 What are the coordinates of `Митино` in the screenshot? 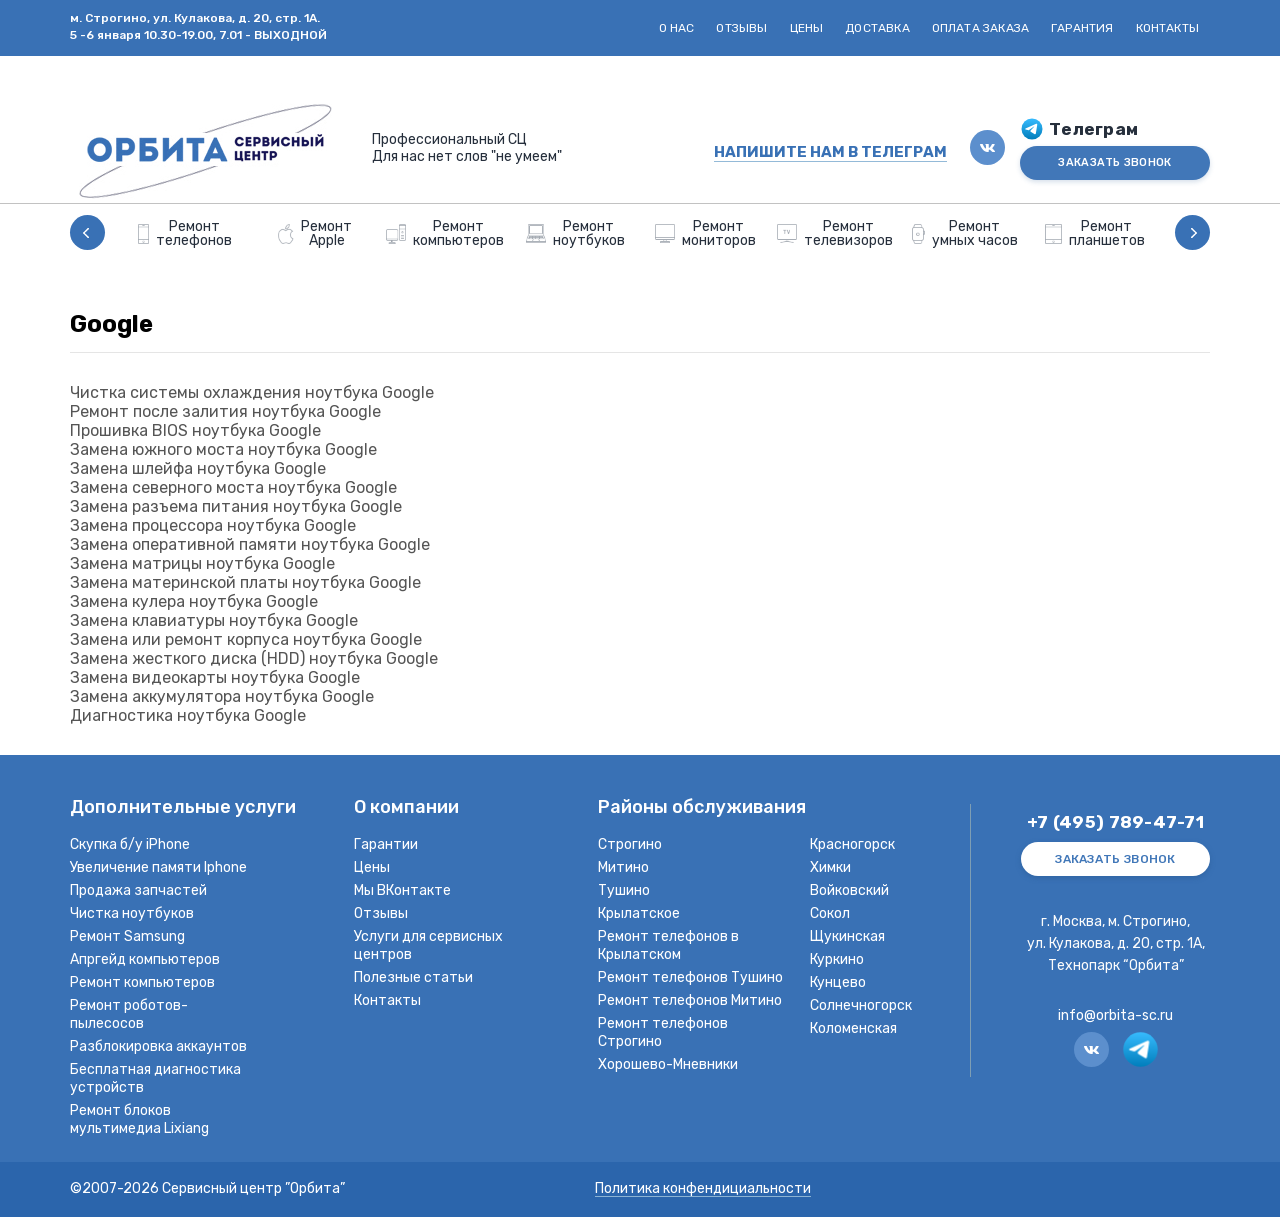 It's located at (623, 867).